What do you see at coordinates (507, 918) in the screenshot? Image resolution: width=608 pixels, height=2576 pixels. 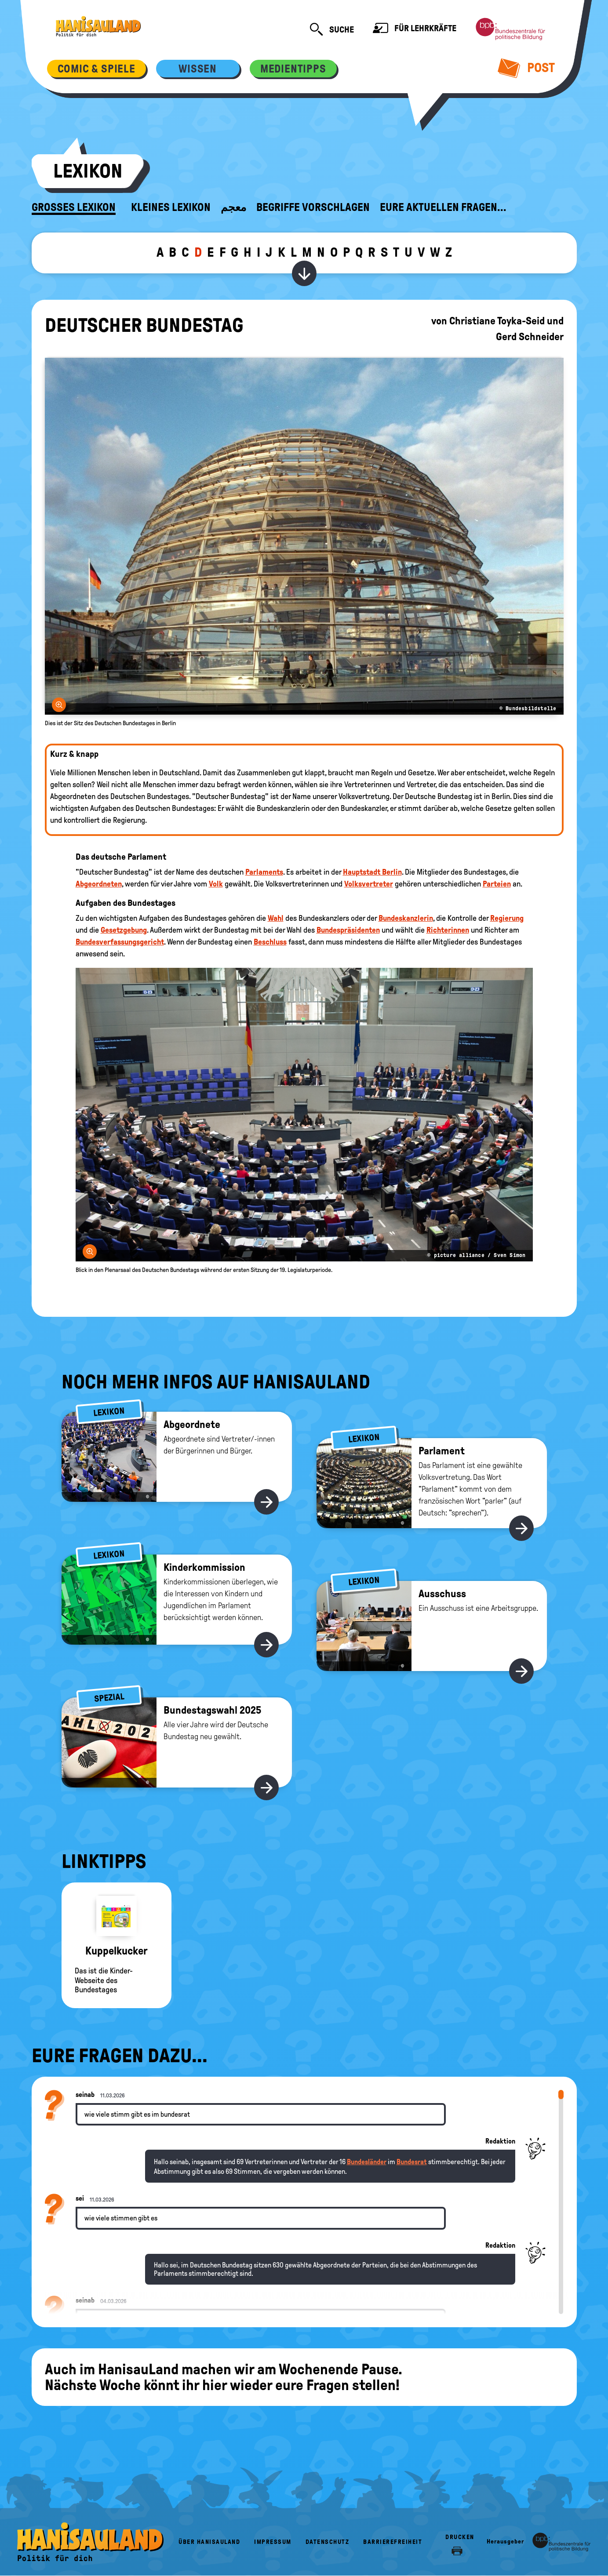 I see `Regierung` at bounding box center [507, 918].